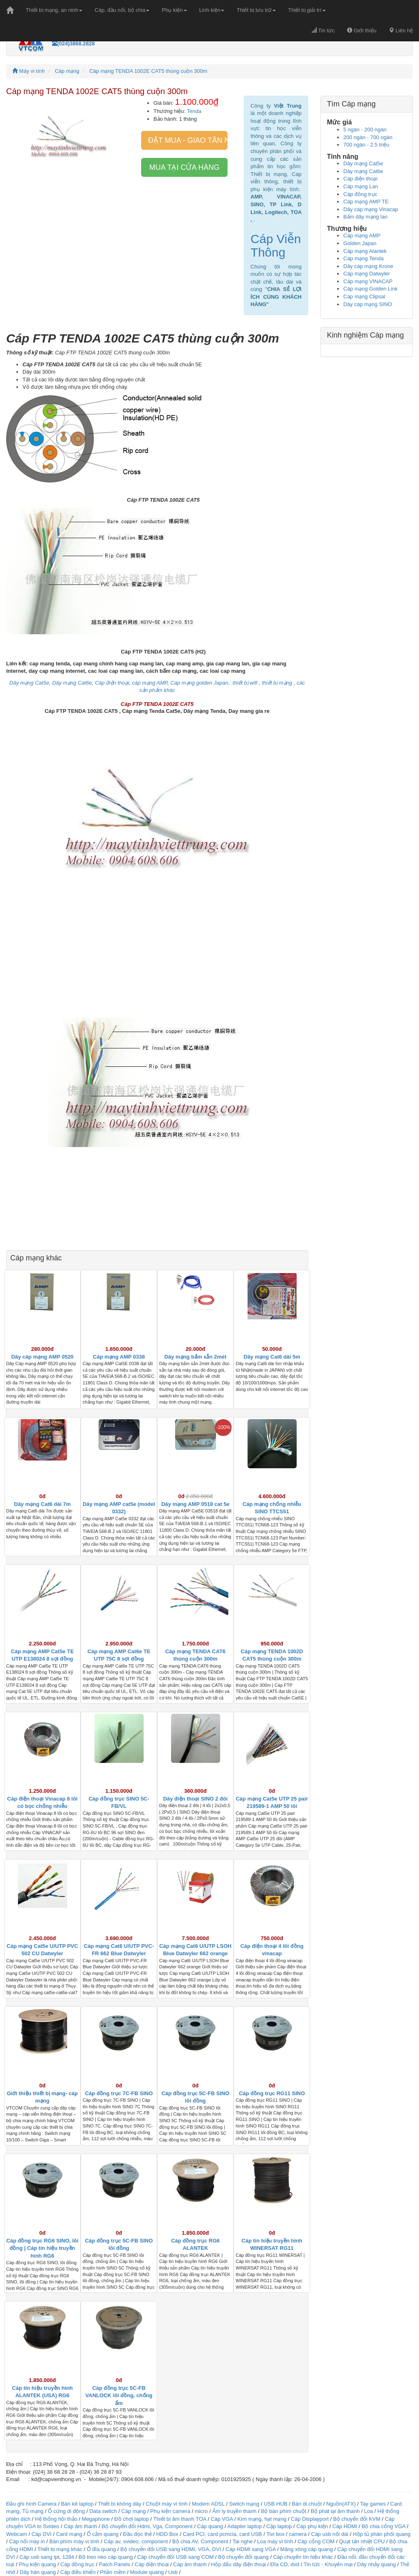  I want to click on Phụ kiện camera, so click(170, 2511).